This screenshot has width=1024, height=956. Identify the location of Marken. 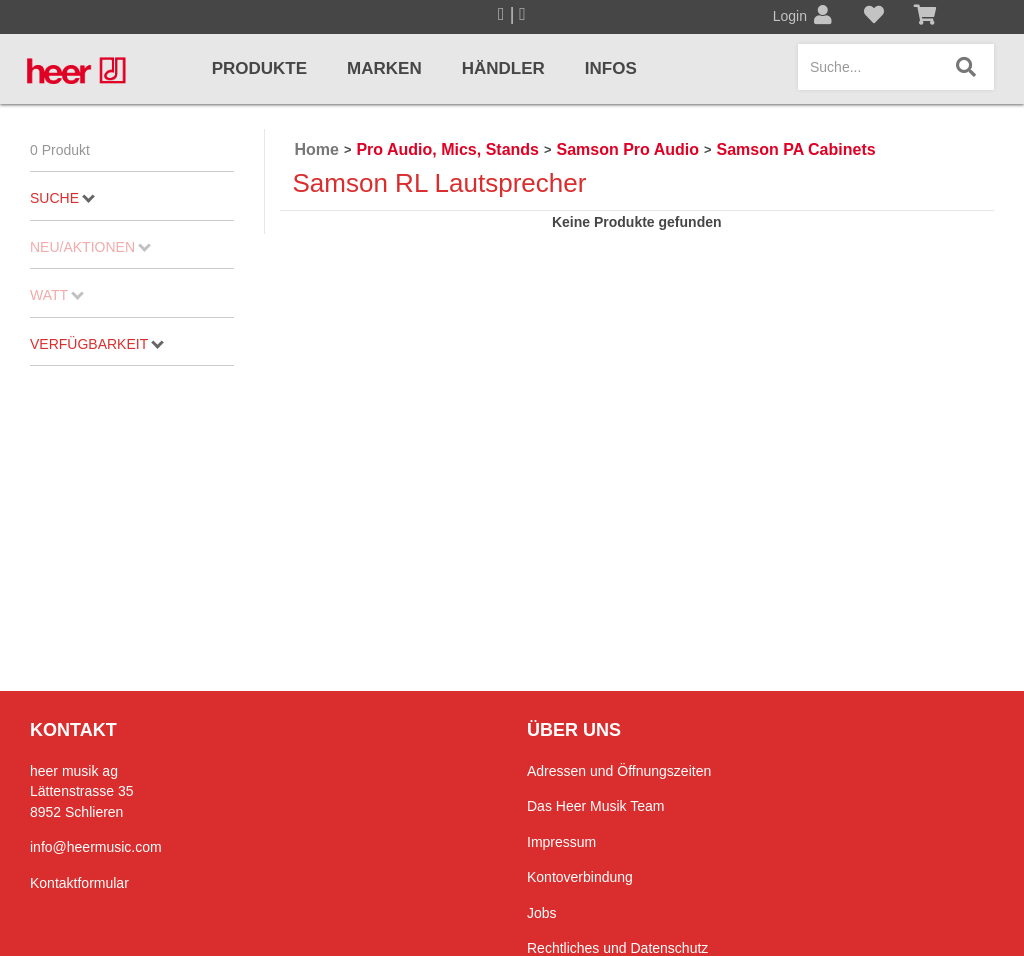
(384, 68).